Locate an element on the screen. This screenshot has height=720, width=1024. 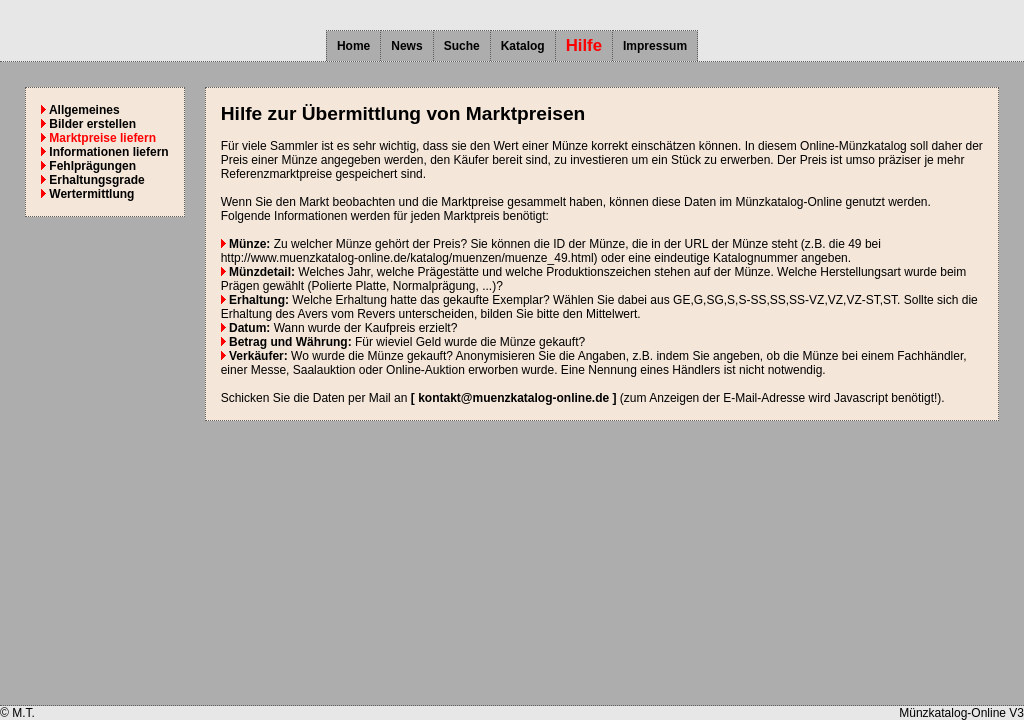
Impressum is located at coordinates (655, 46).